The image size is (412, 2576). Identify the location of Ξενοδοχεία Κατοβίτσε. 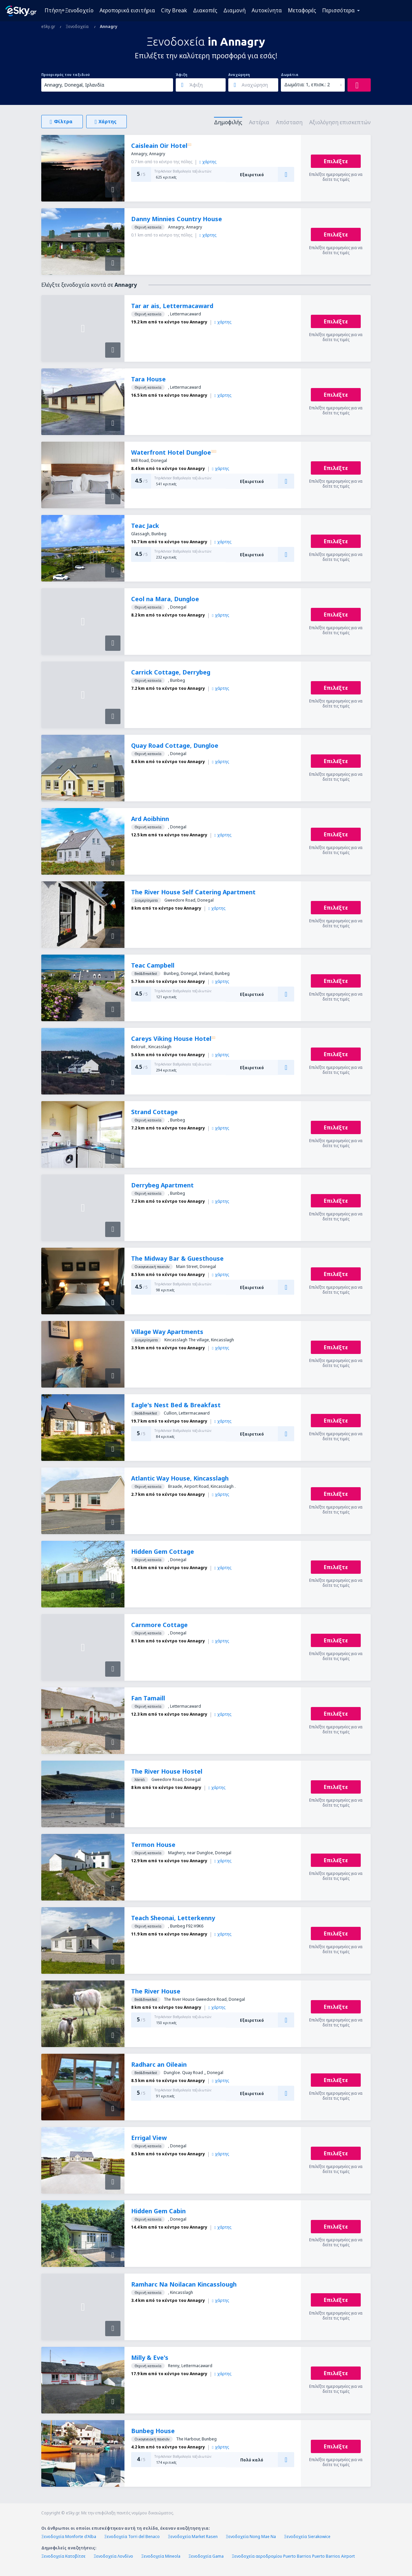
(63, 2556).